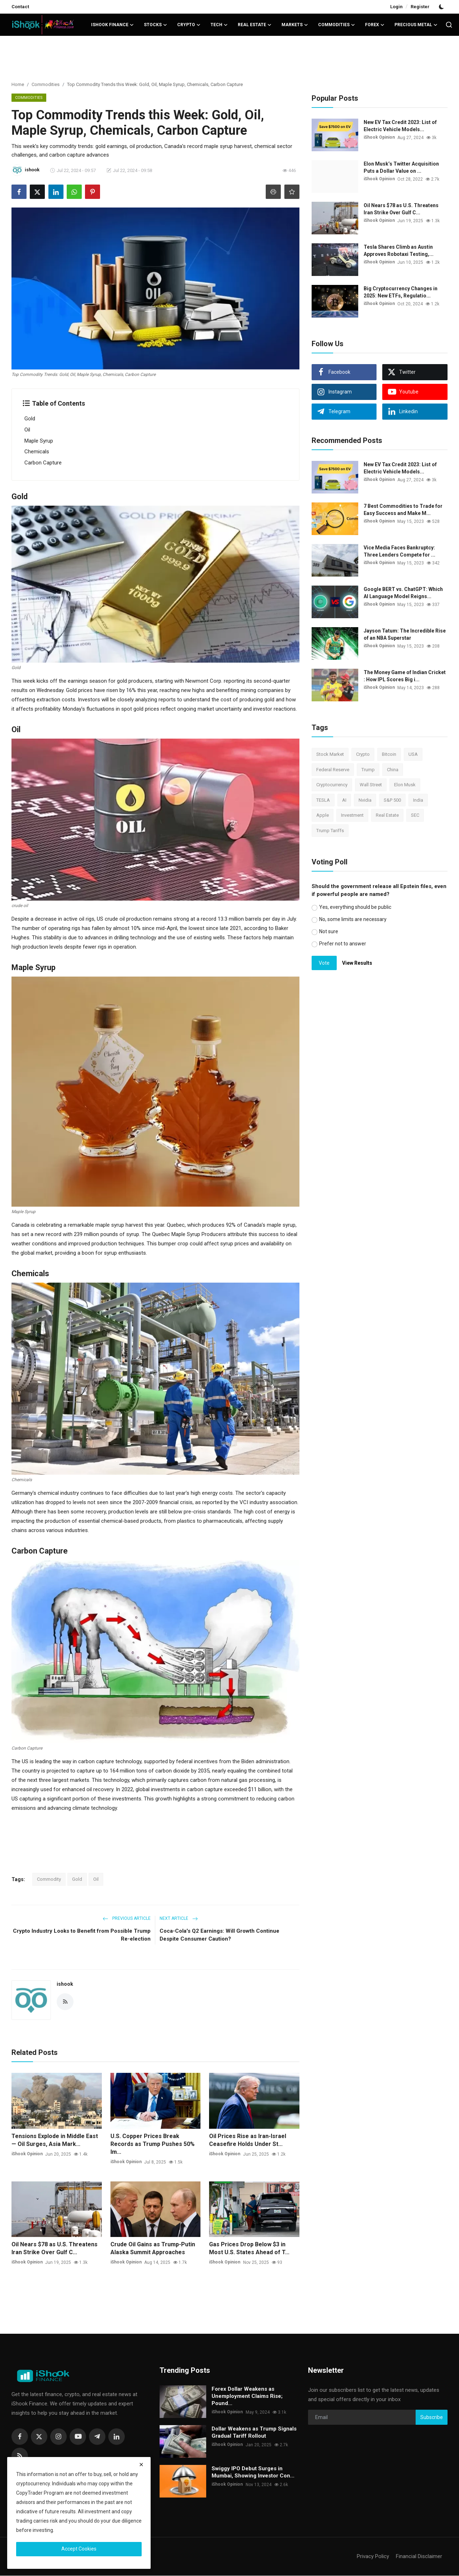 This screenshot has height=2576, width=459. I want to click on Bitcoin, so click(389, 754).